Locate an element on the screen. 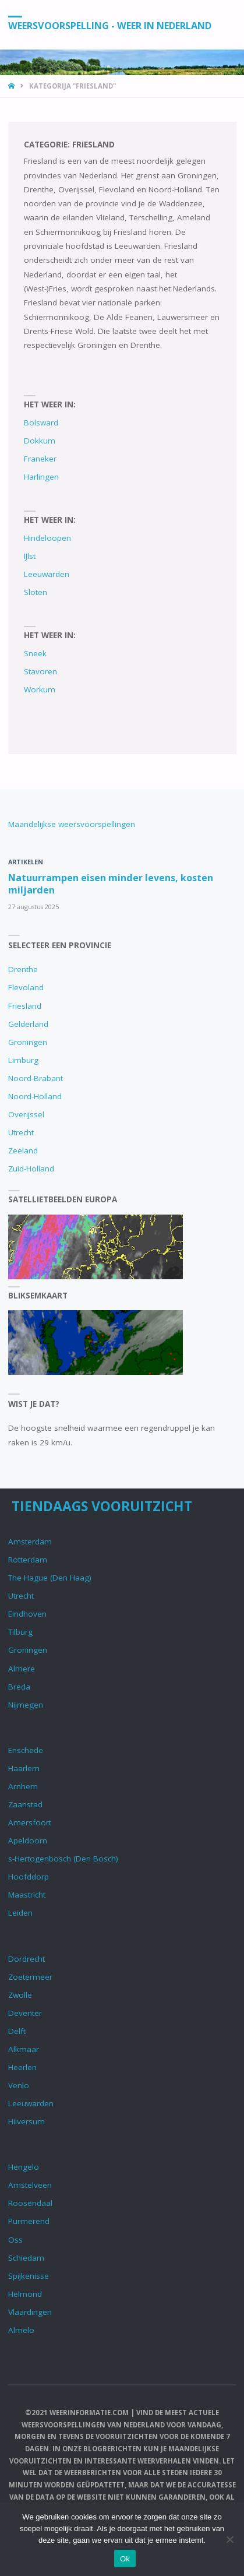  Stavoren is located at coordinates (40, 671).